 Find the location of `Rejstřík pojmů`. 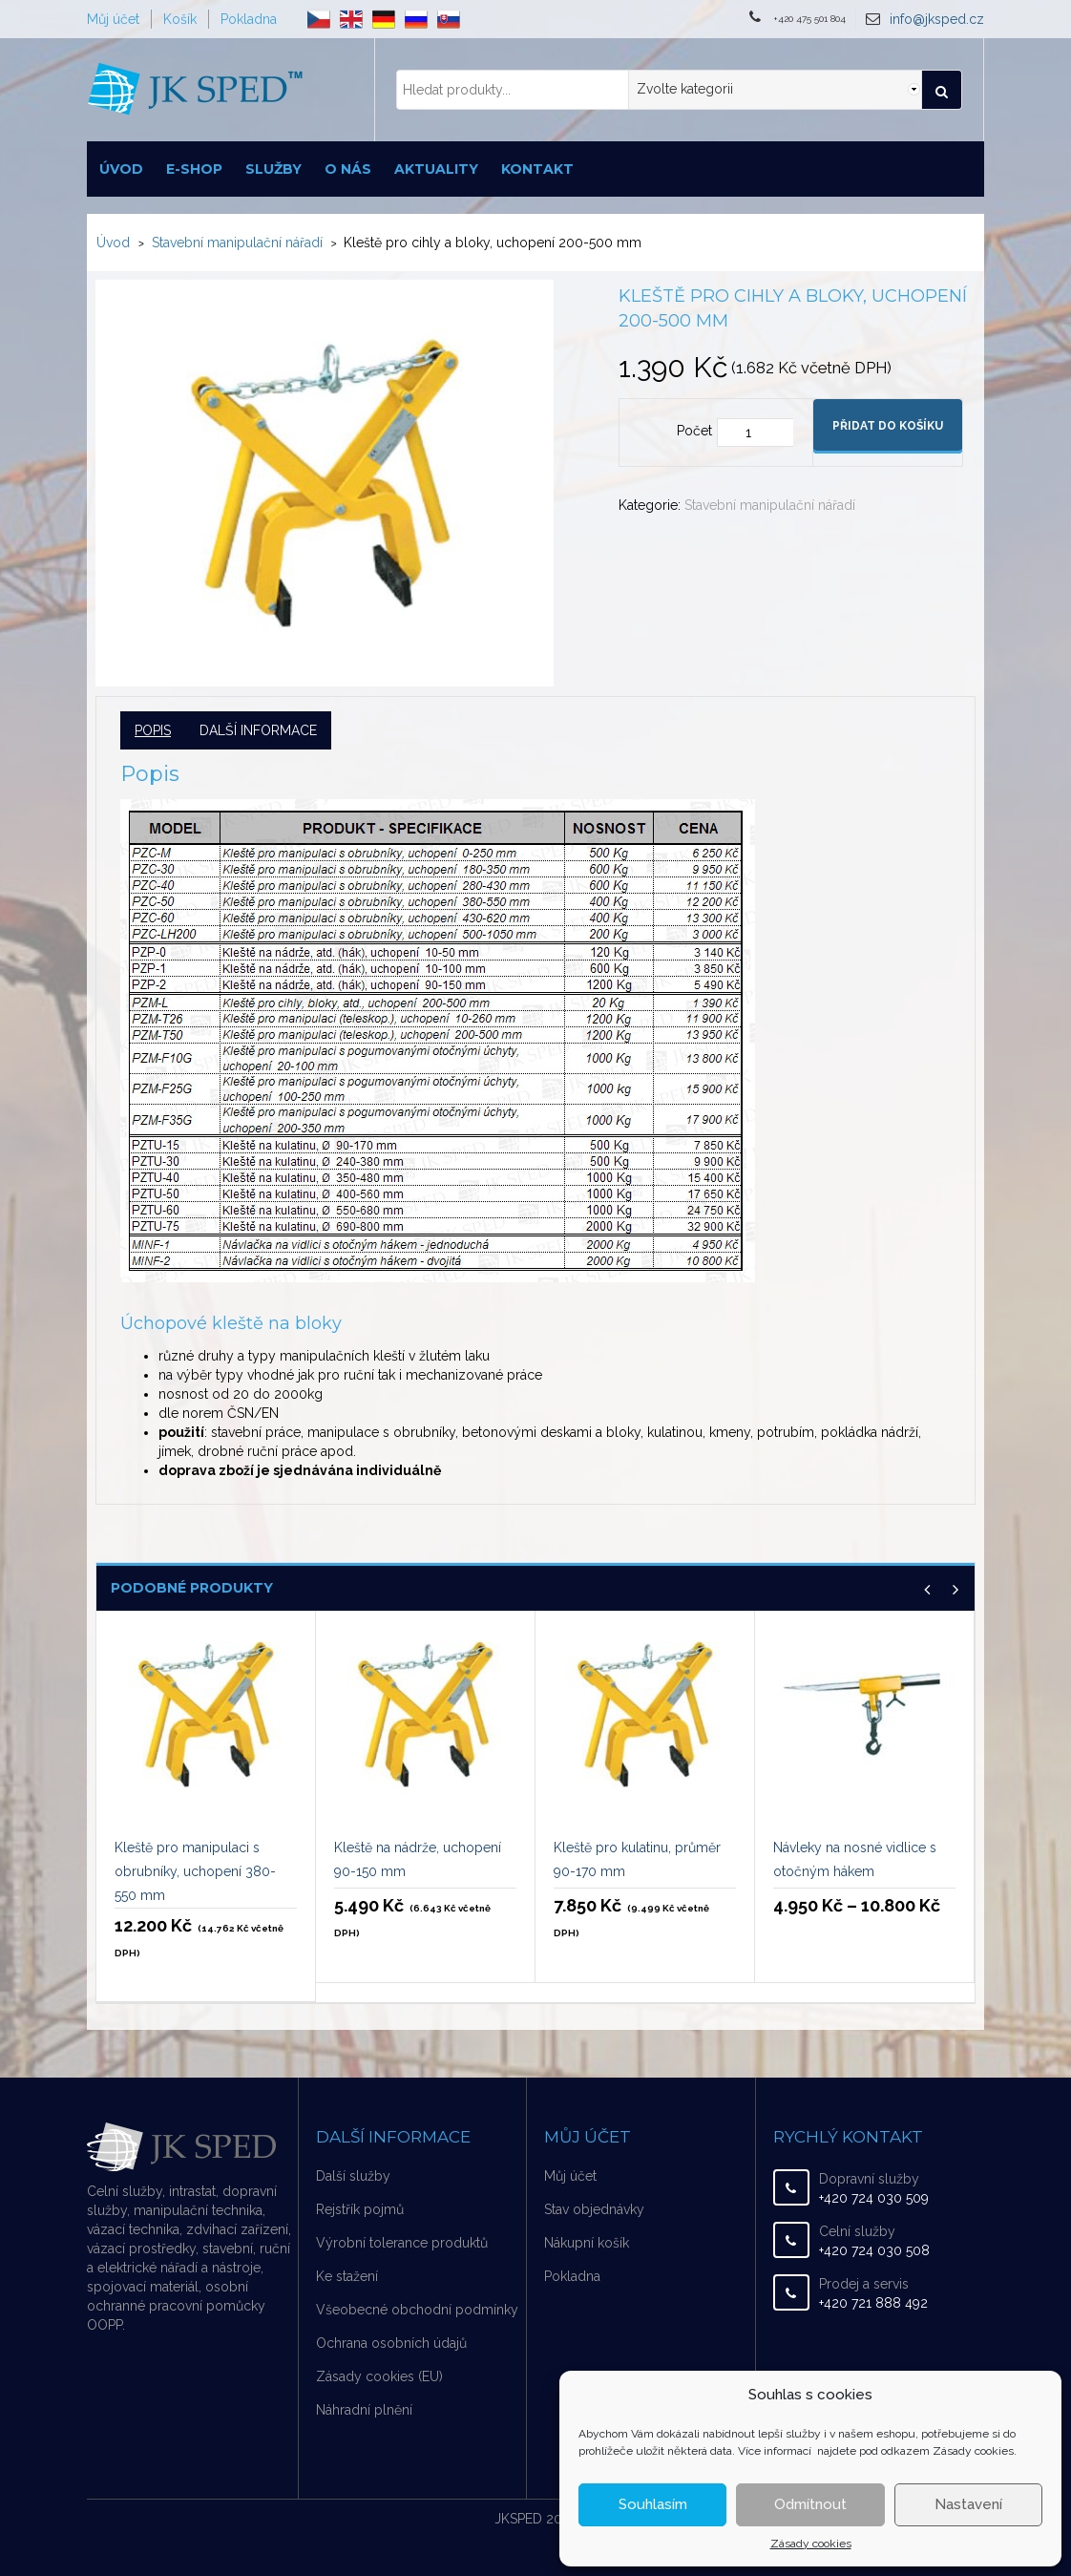

Rejstřík pojmů is located at coordinates (360, 2209).